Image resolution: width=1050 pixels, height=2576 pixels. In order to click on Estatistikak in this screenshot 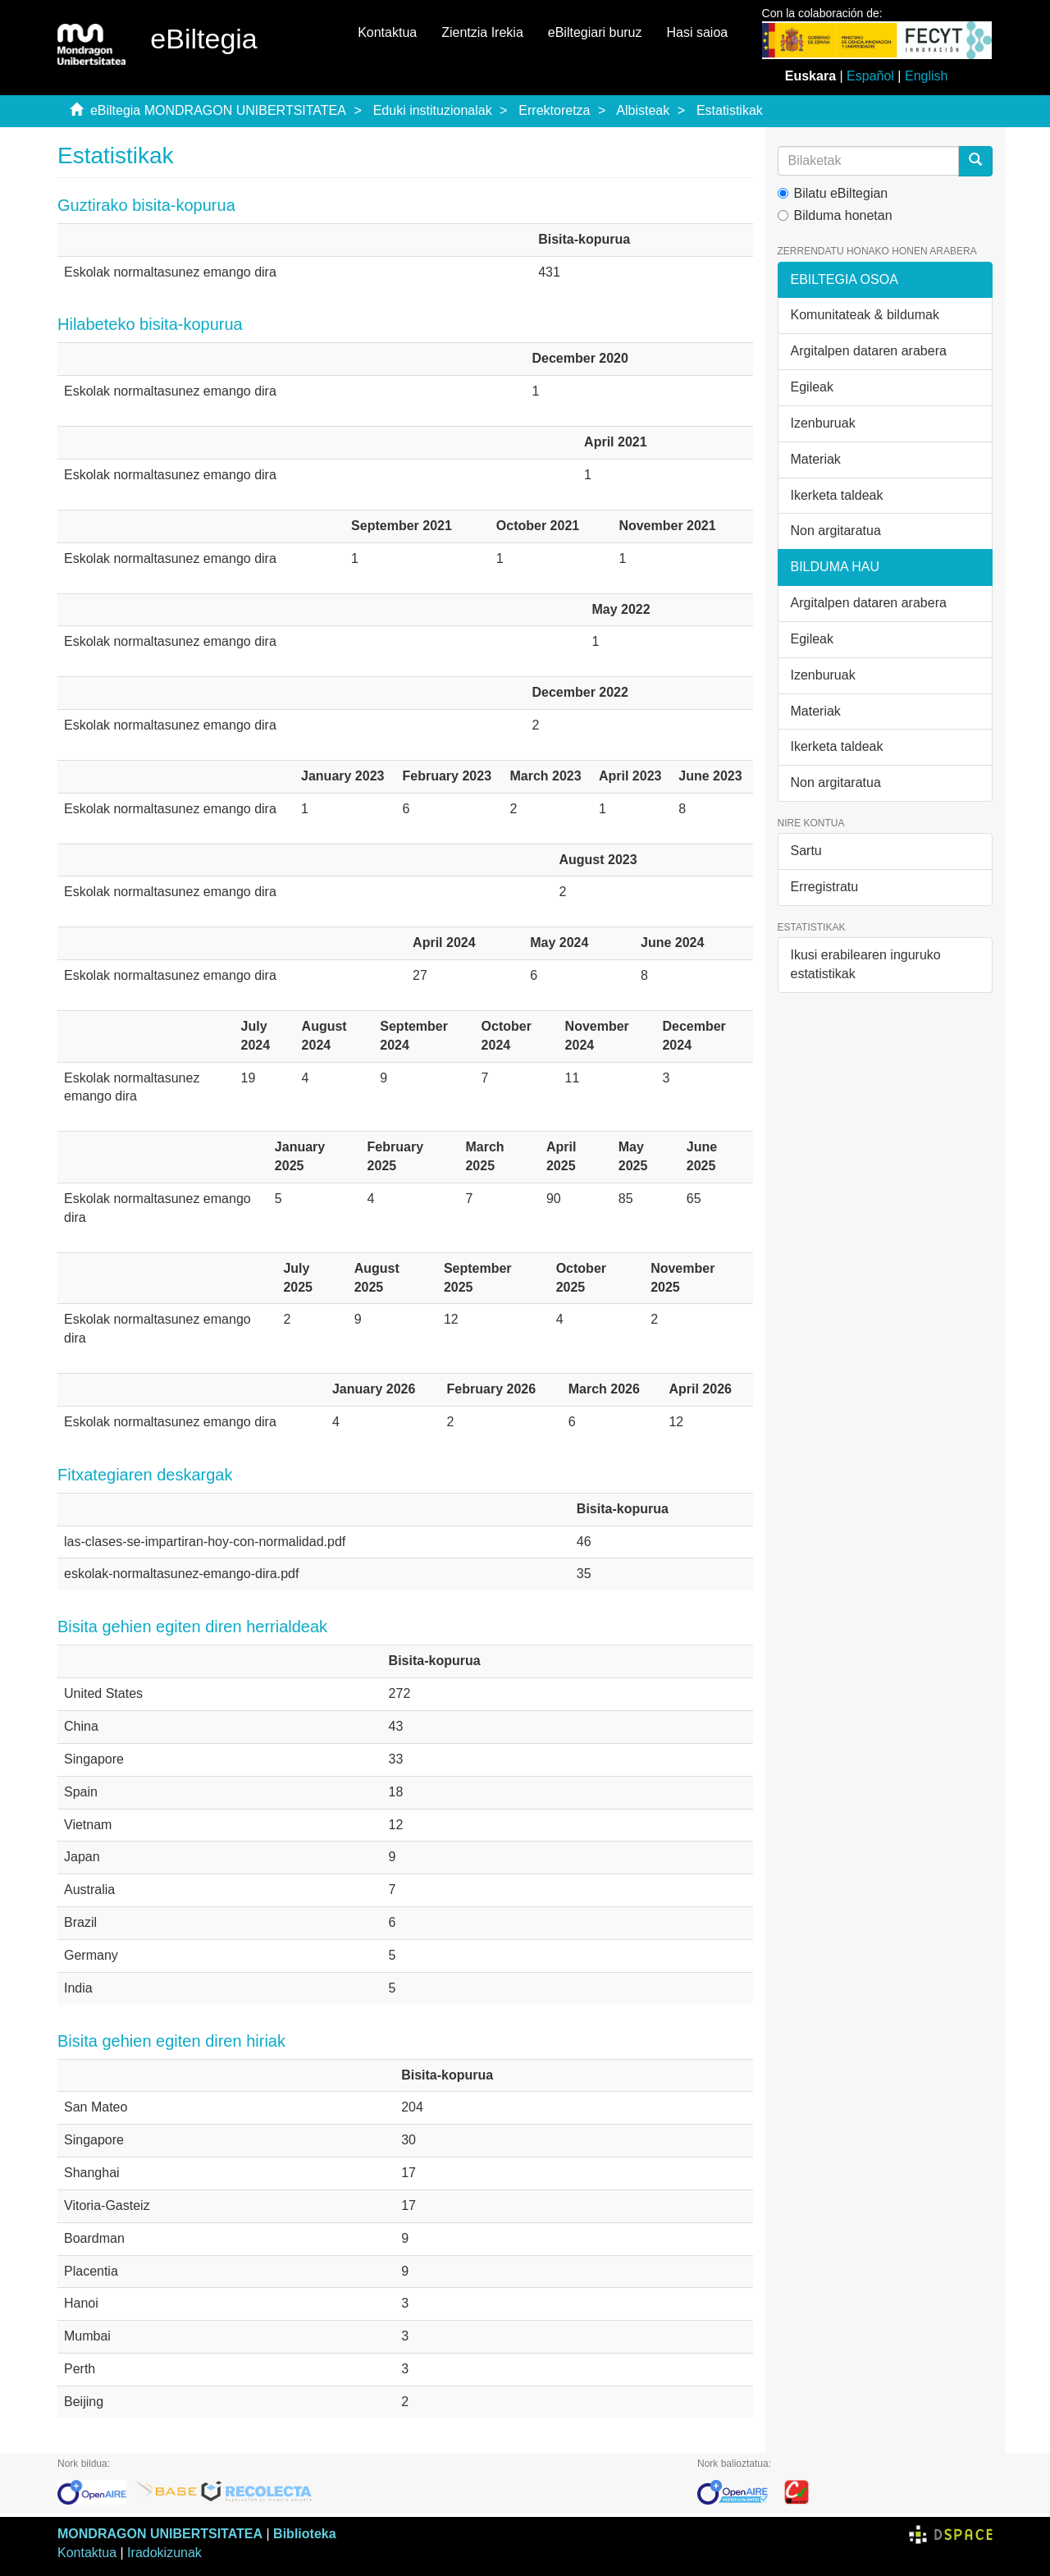, I will do `click(729, 110)`.